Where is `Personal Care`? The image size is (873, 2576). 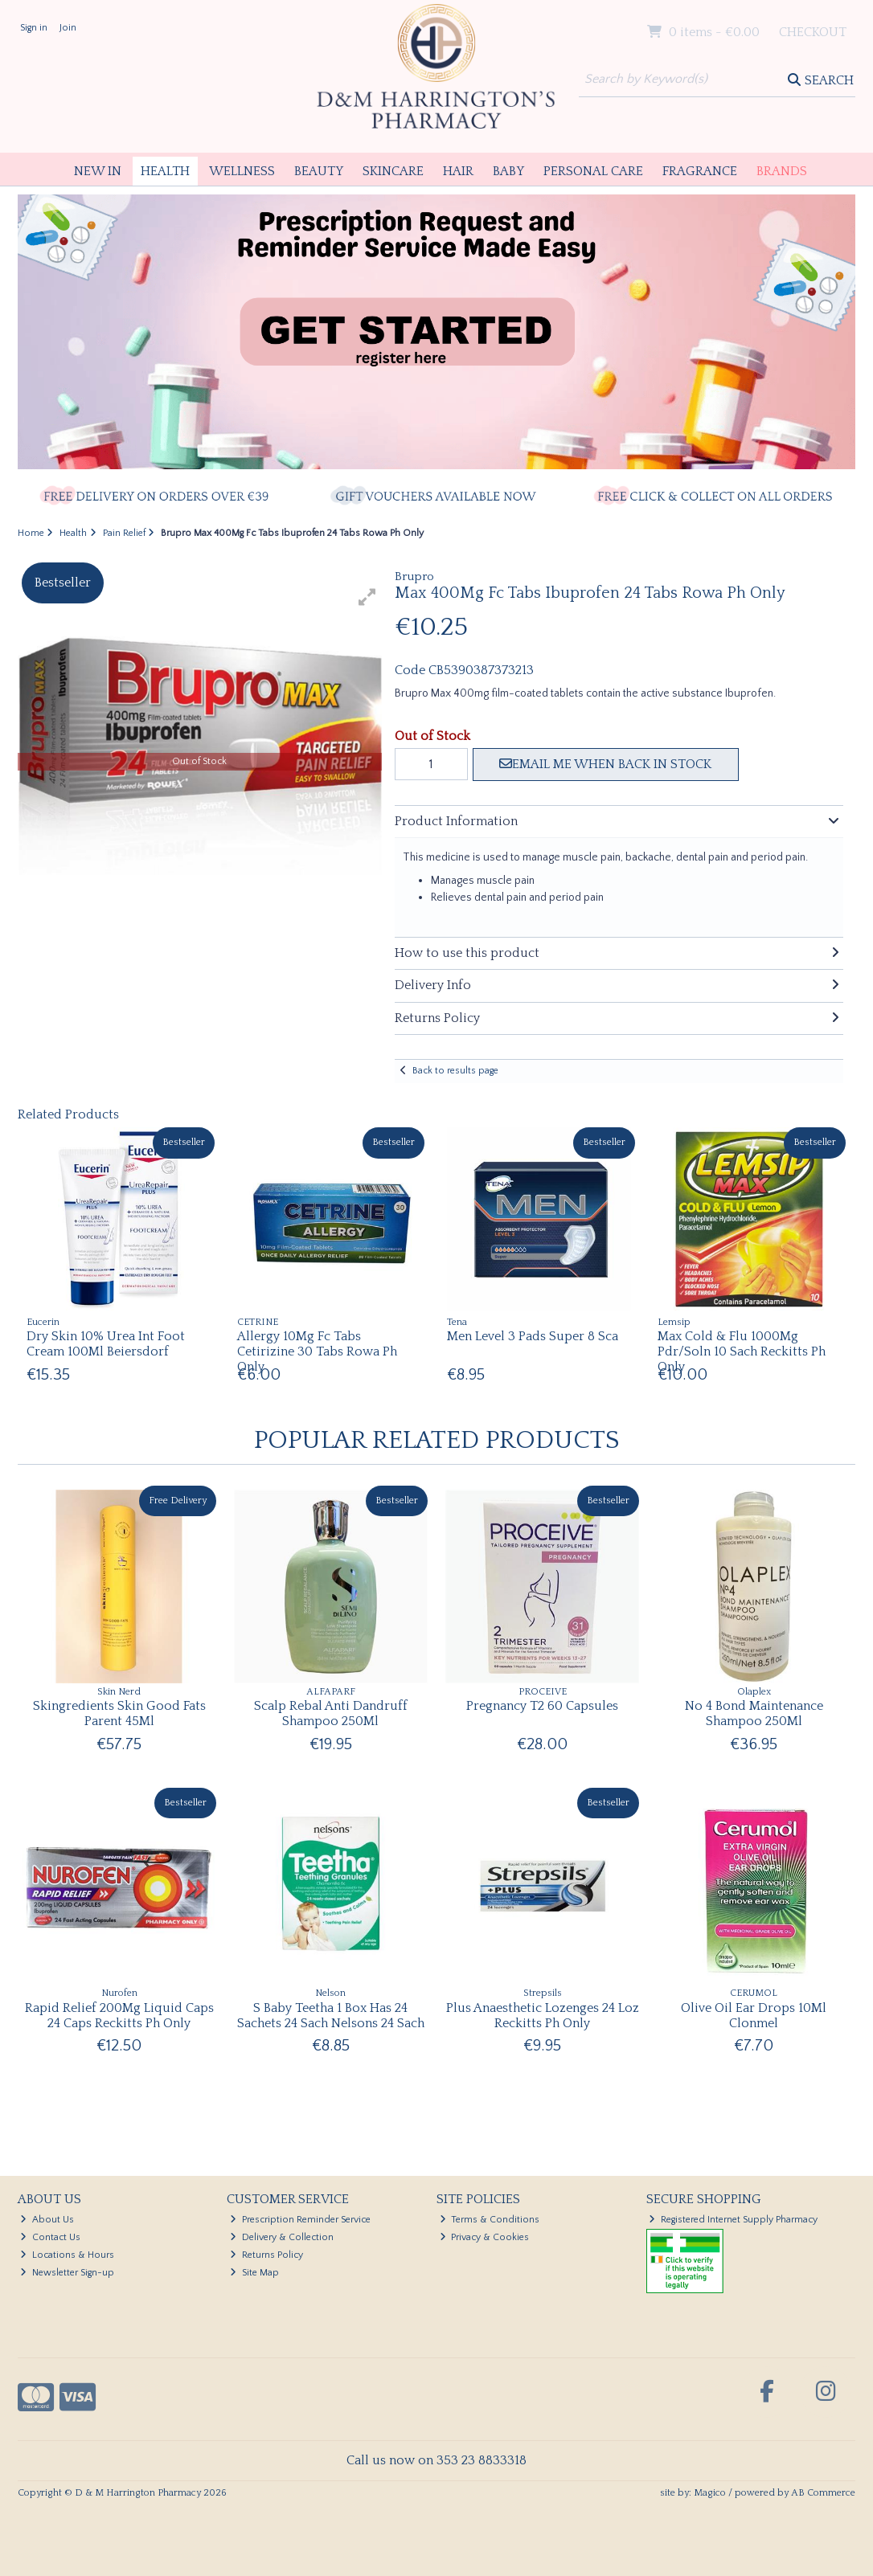 Personal Care is located at coordinates (593, 171).